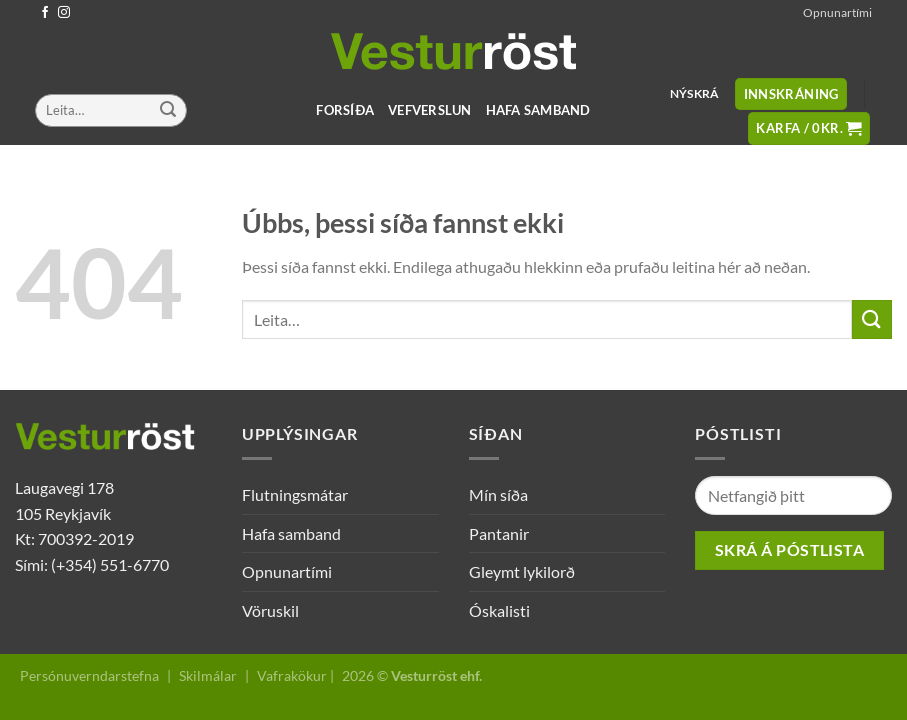 This screenshot has height=720, width=907. Describe the element at coordinates (430, 110) in the screenshot. I see `Vefverslun` at that location.